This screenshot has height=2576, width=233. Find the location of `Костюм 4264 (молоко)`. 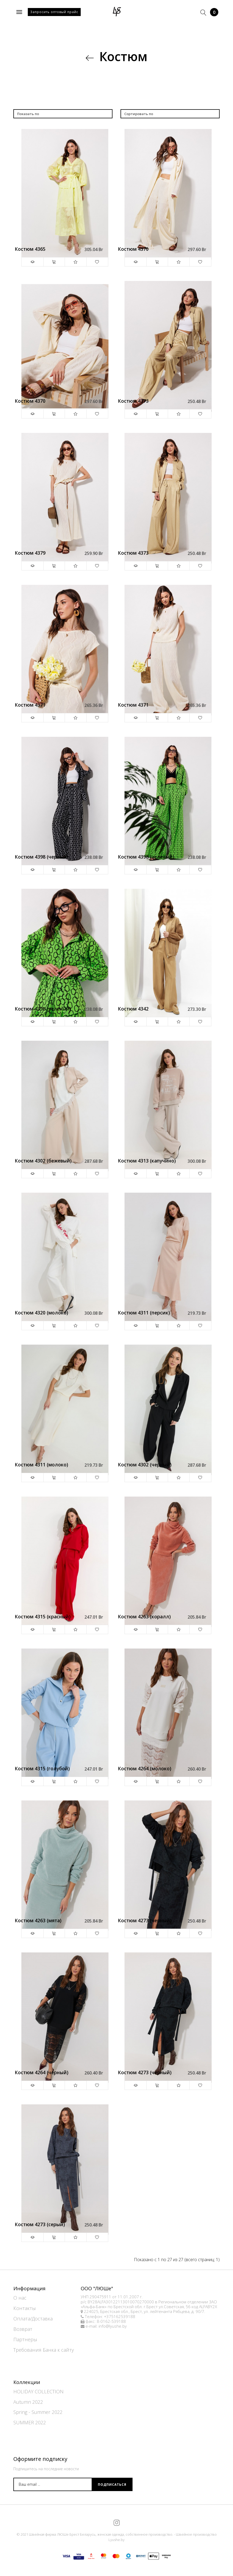

Костюм 4264 (молоко) is located at coordinates (144, 1769).